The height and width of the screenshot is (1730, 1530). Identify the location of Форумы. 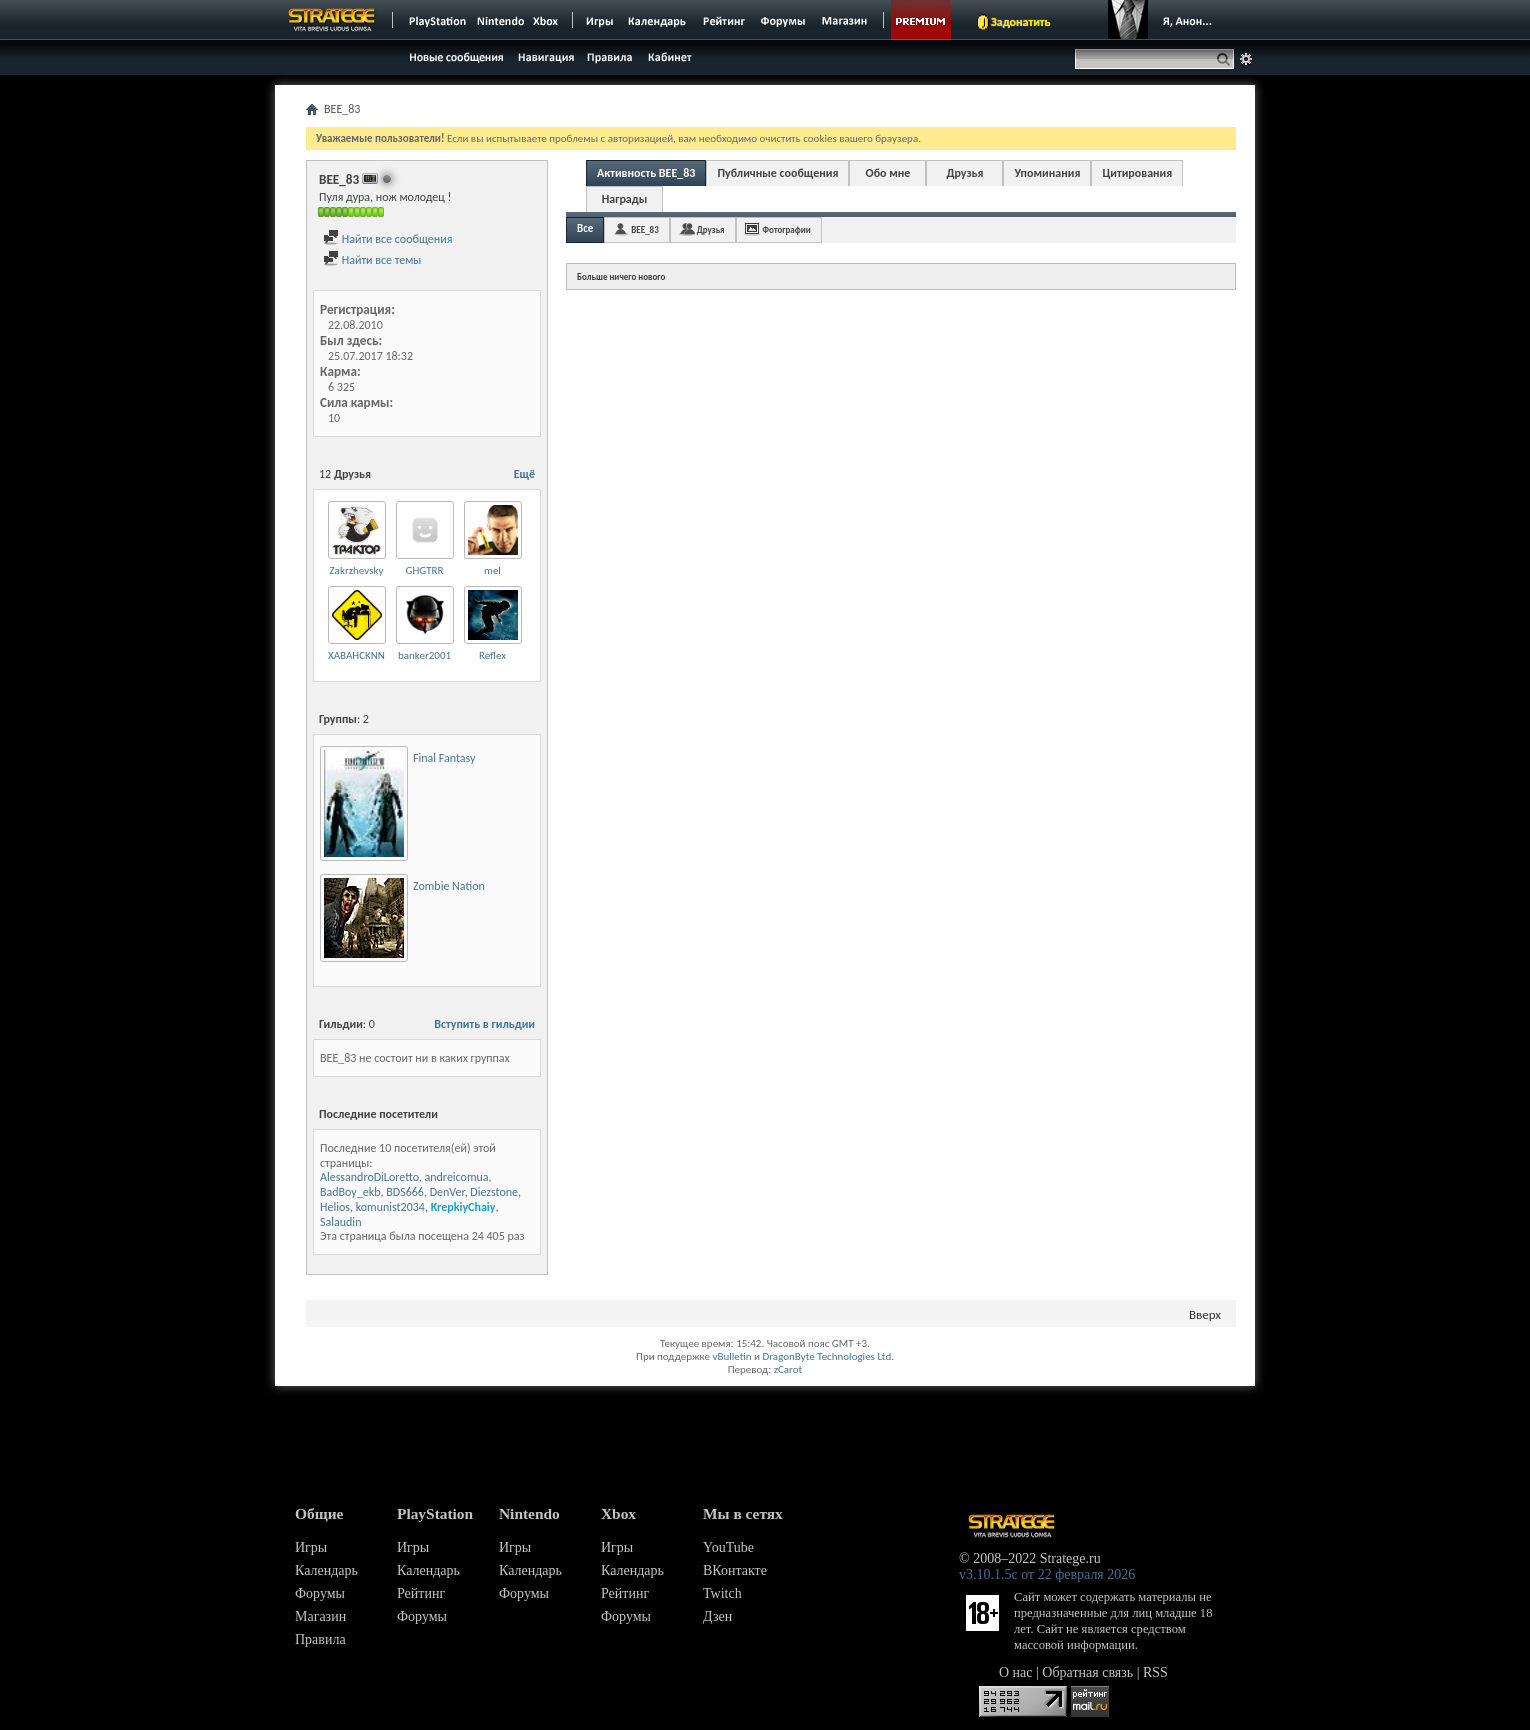
(320, 1593).